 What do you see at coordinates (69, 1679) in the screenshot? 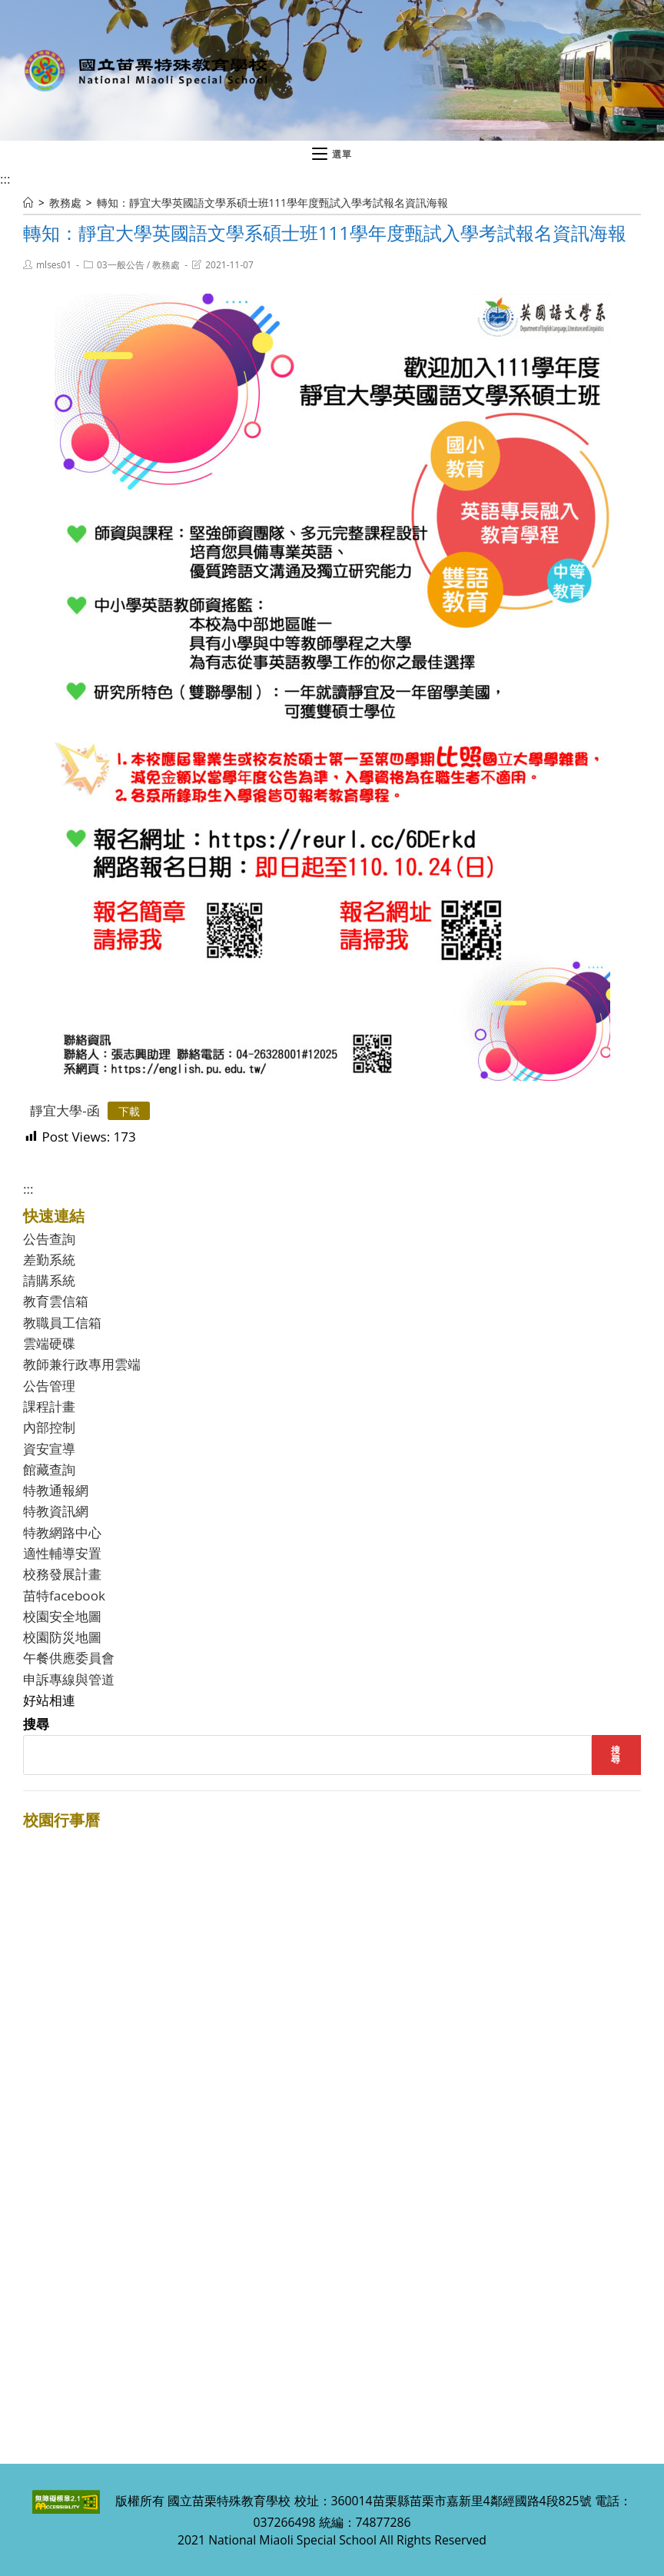
I see `申訴專線與管道` at bounding box center [69, 1679].